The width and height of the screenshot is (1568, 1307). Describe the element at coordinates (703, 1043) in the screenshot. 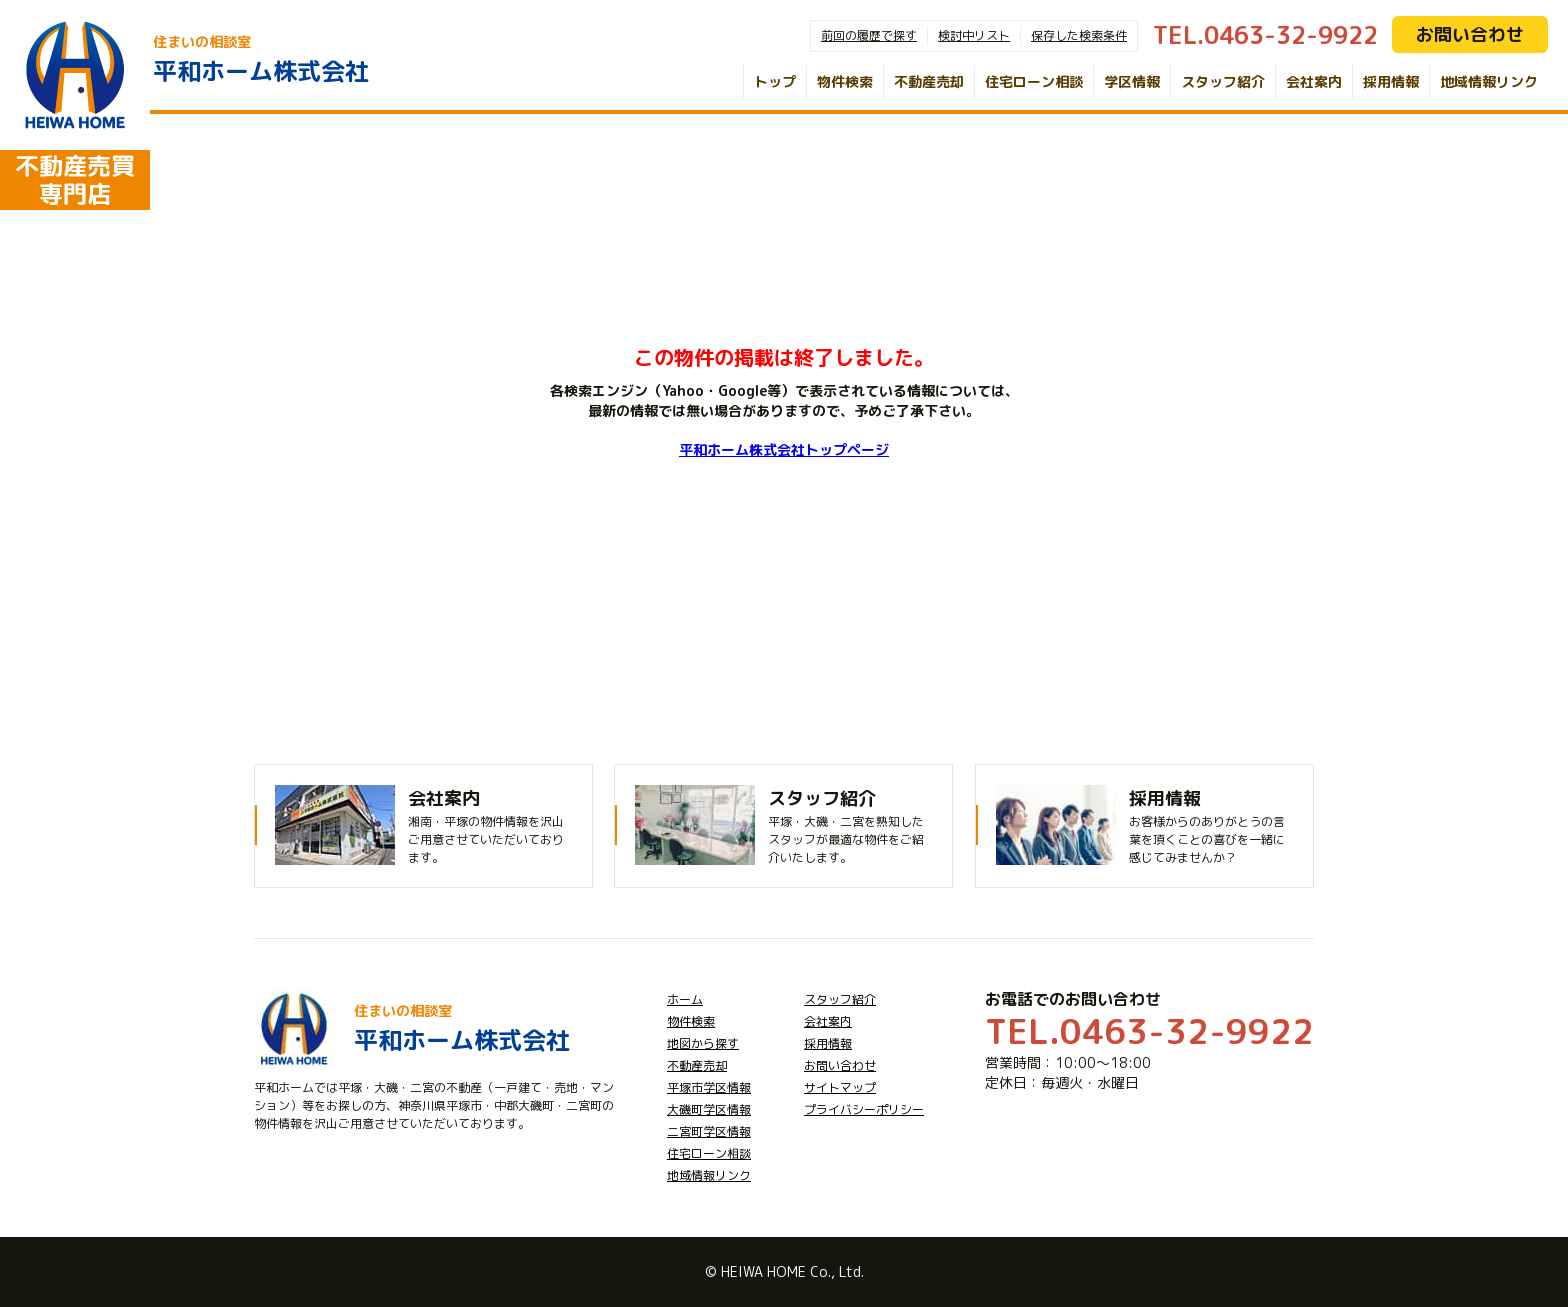

I see `地図から探す` at that location.